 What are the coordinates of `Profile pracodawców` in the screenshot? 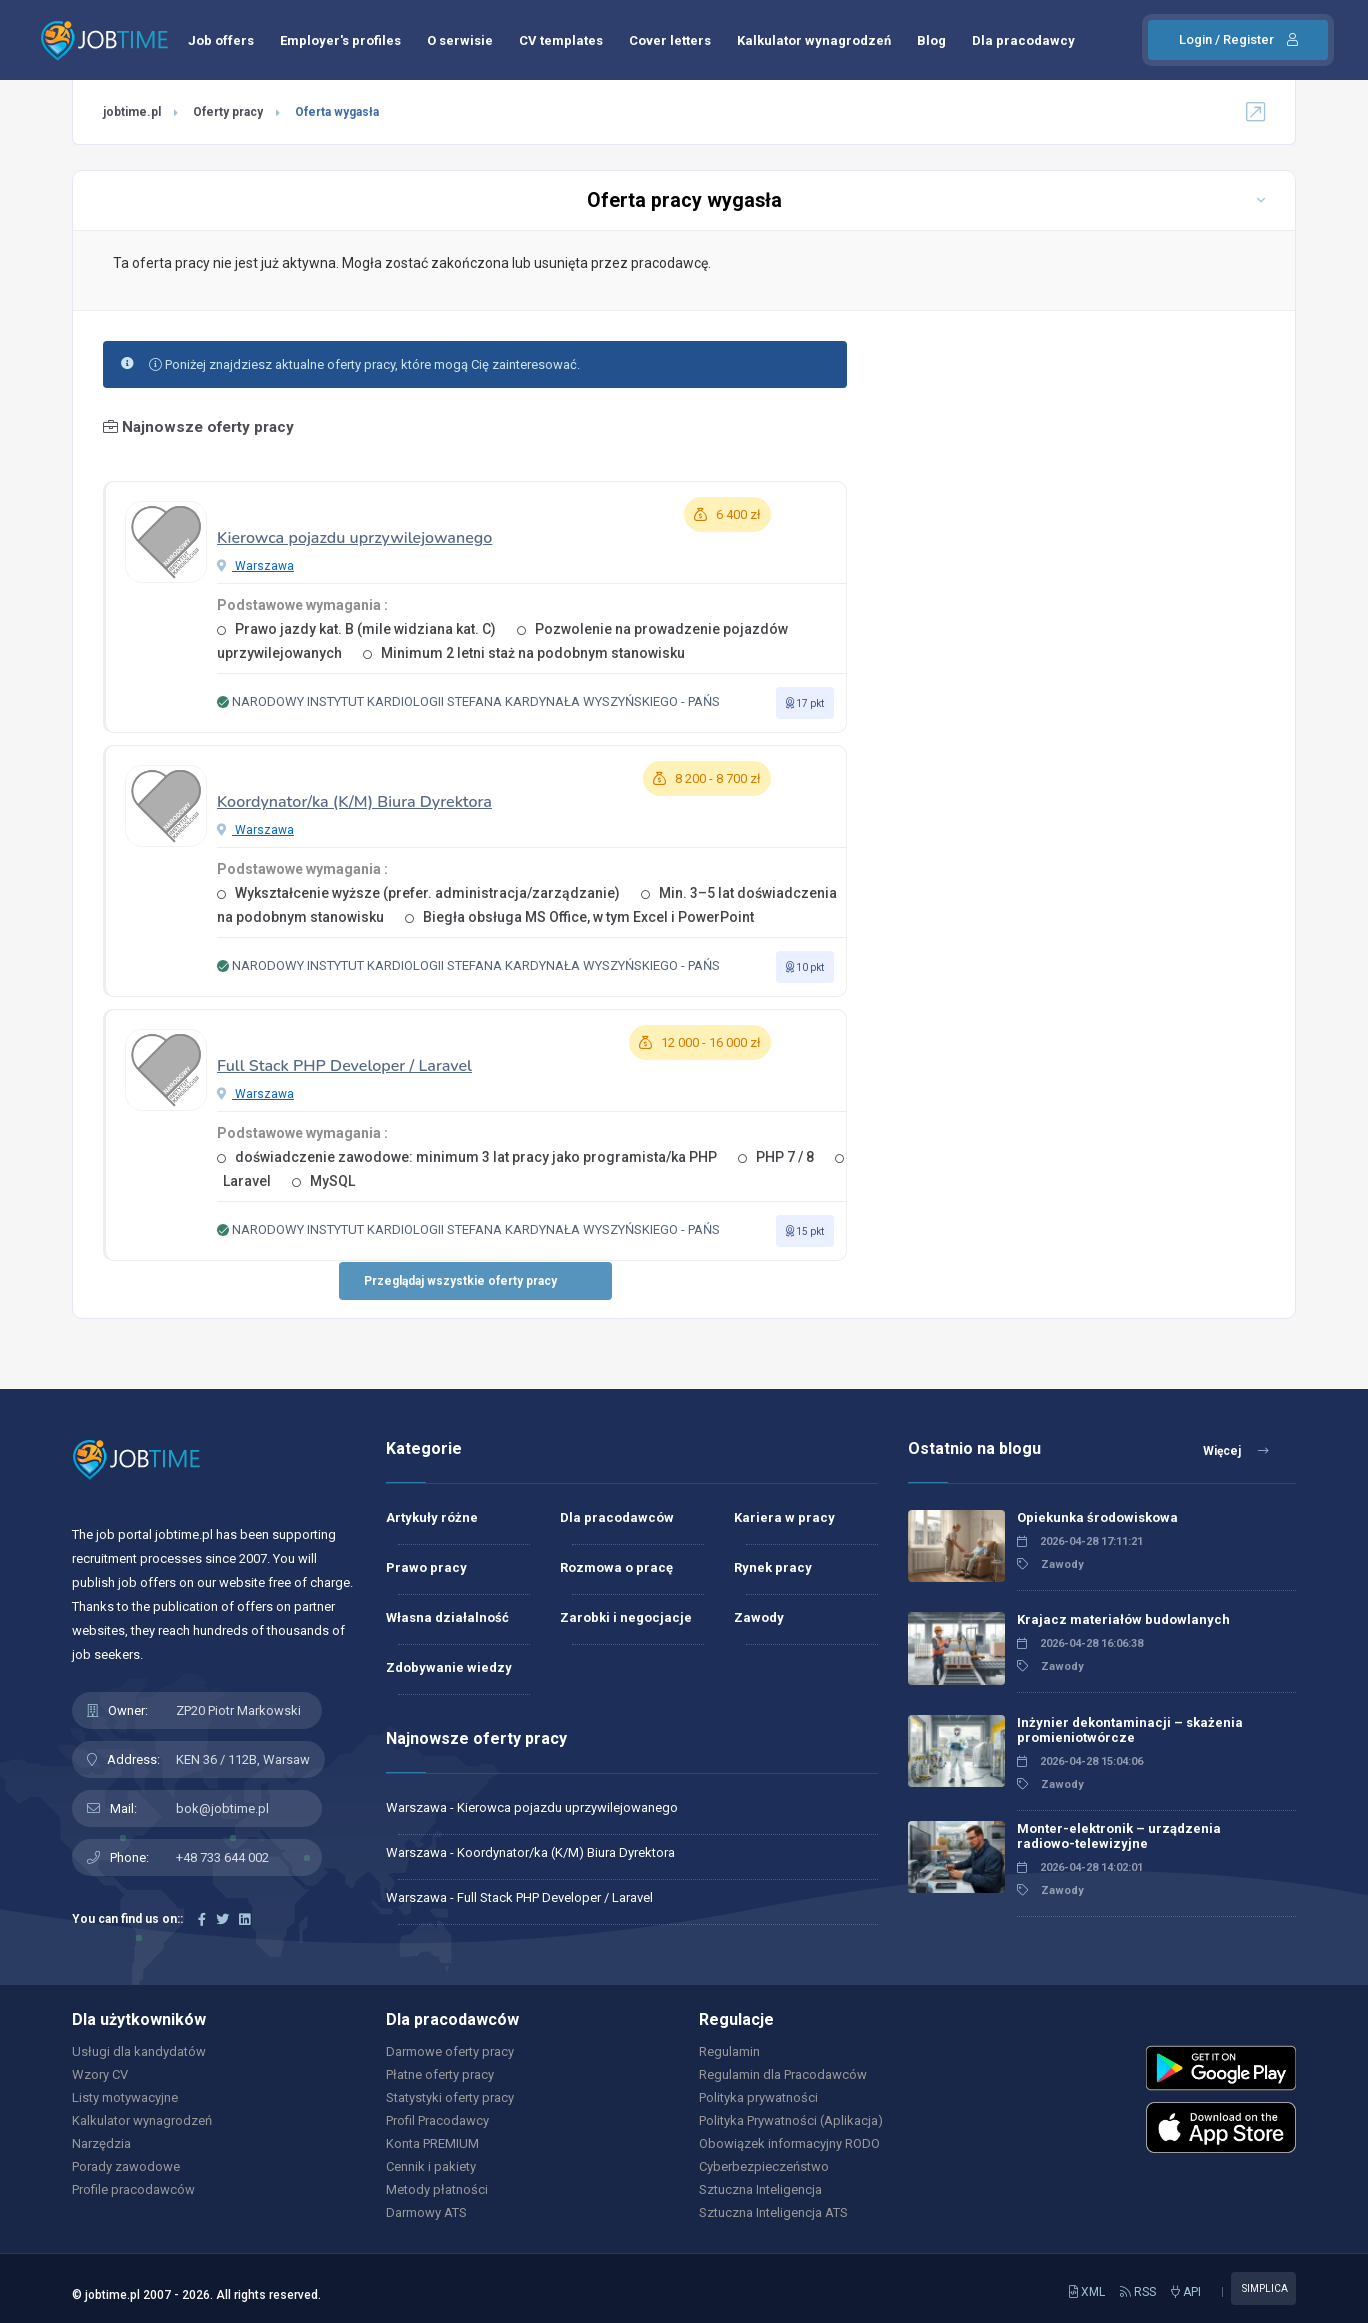 It's located at (133, 2189).